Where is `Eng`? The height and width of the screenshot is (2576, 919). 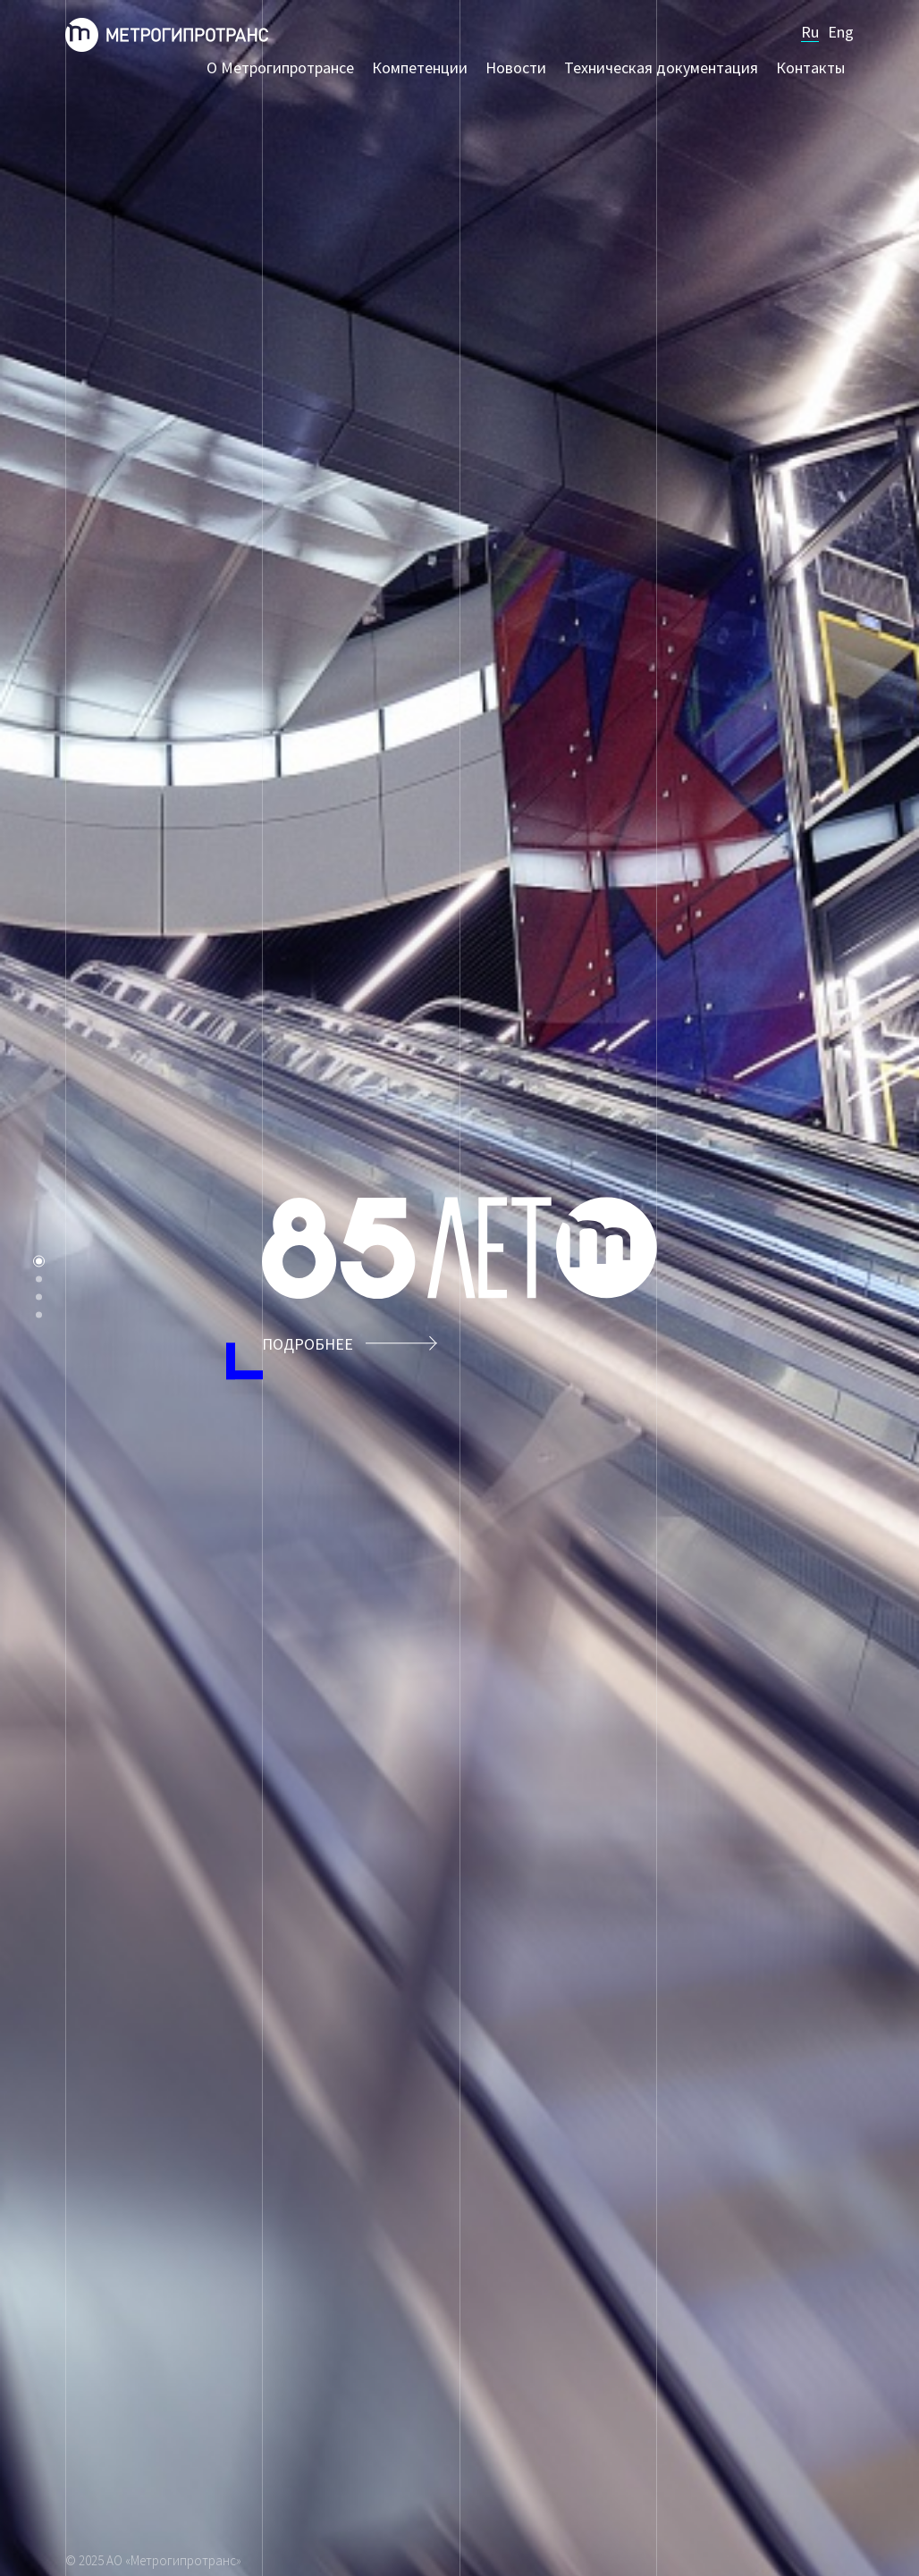 Eng is located at coordinates (841, 32).